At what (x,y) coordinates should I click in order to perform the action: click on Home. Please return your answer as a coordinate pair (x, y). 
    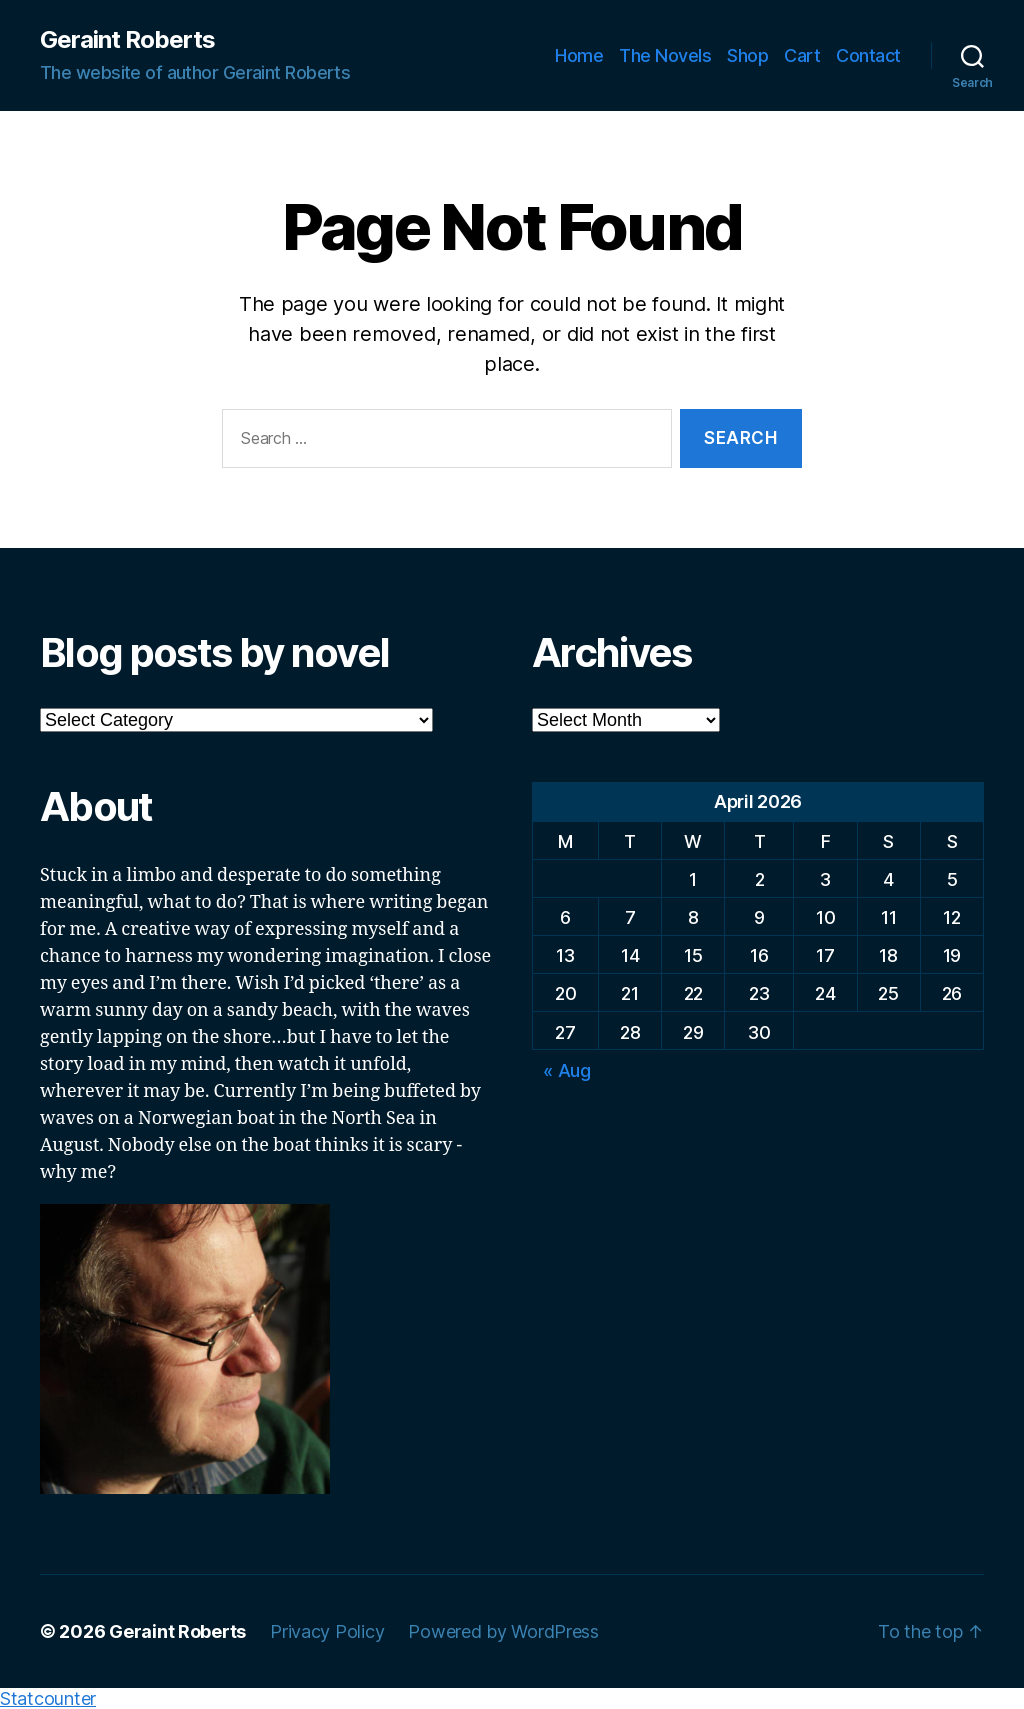
    Looking at the image, I should click on (579, 55).